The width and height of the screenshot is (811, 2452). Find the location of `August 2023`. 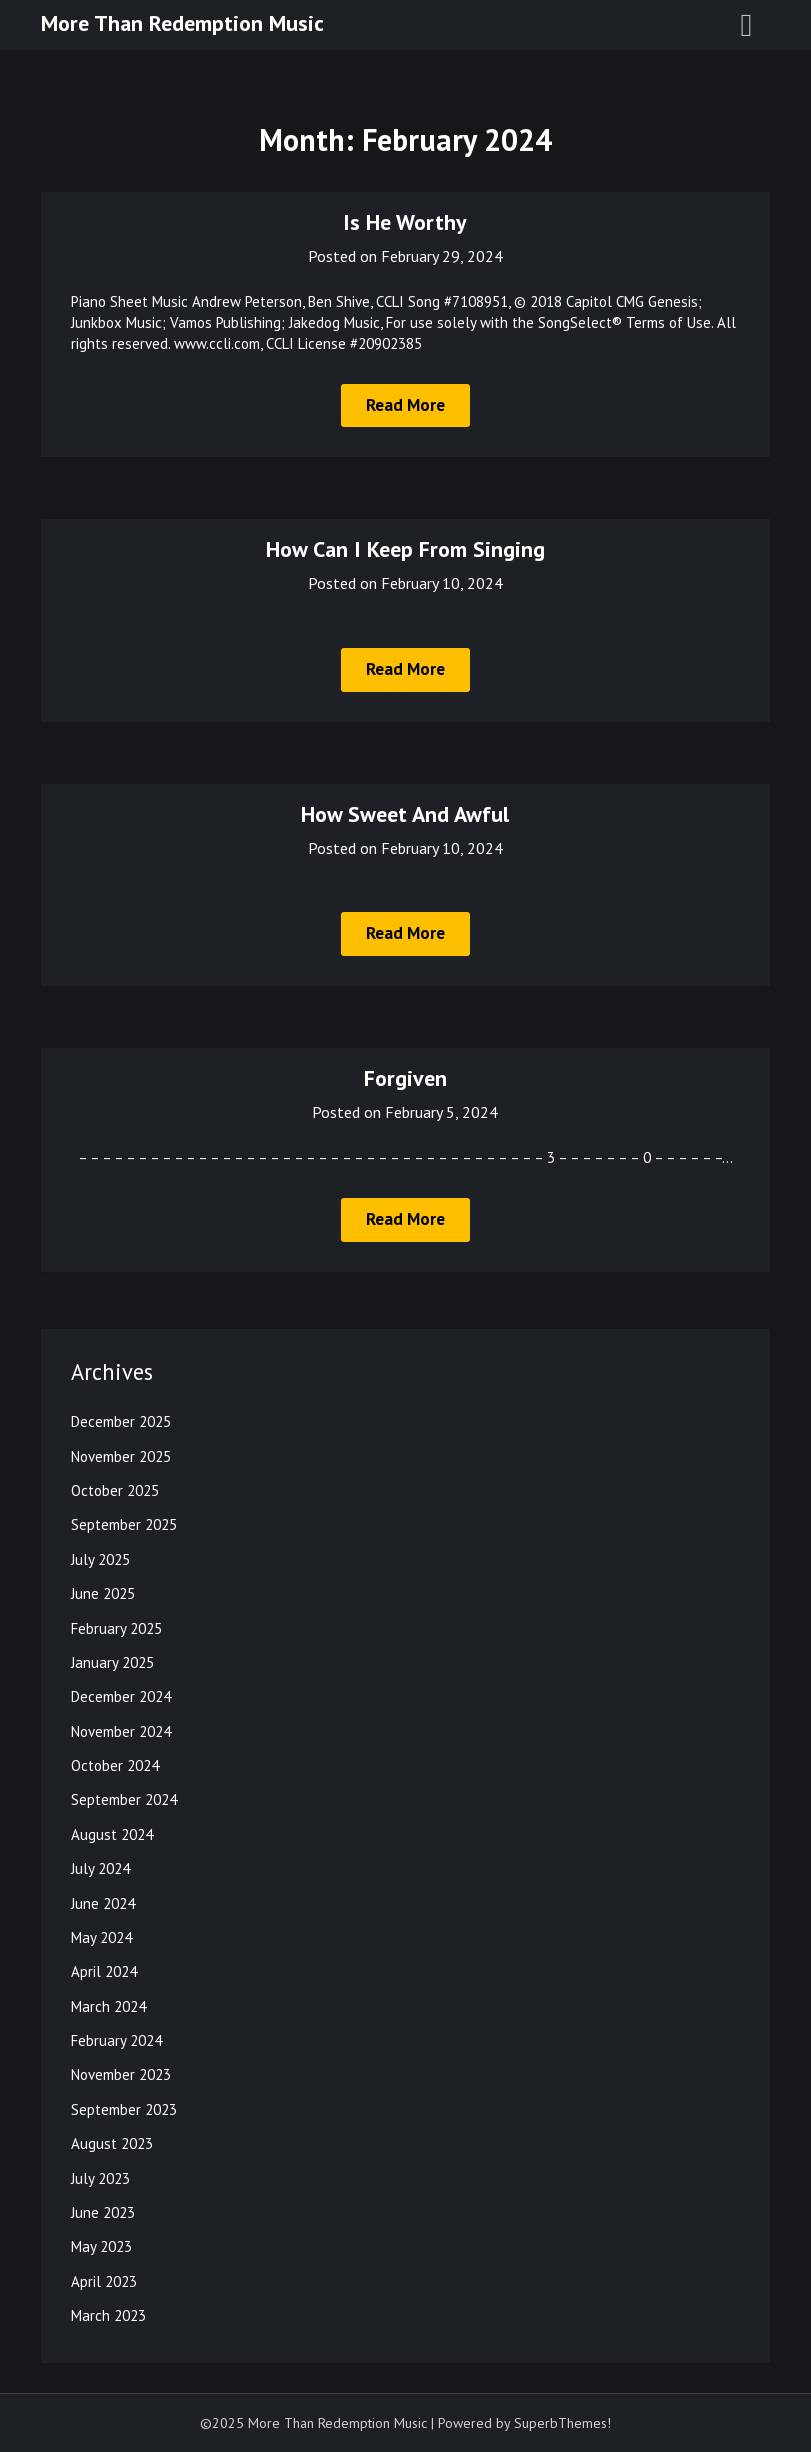

August 2023 is located at coordinates (112, 2143).